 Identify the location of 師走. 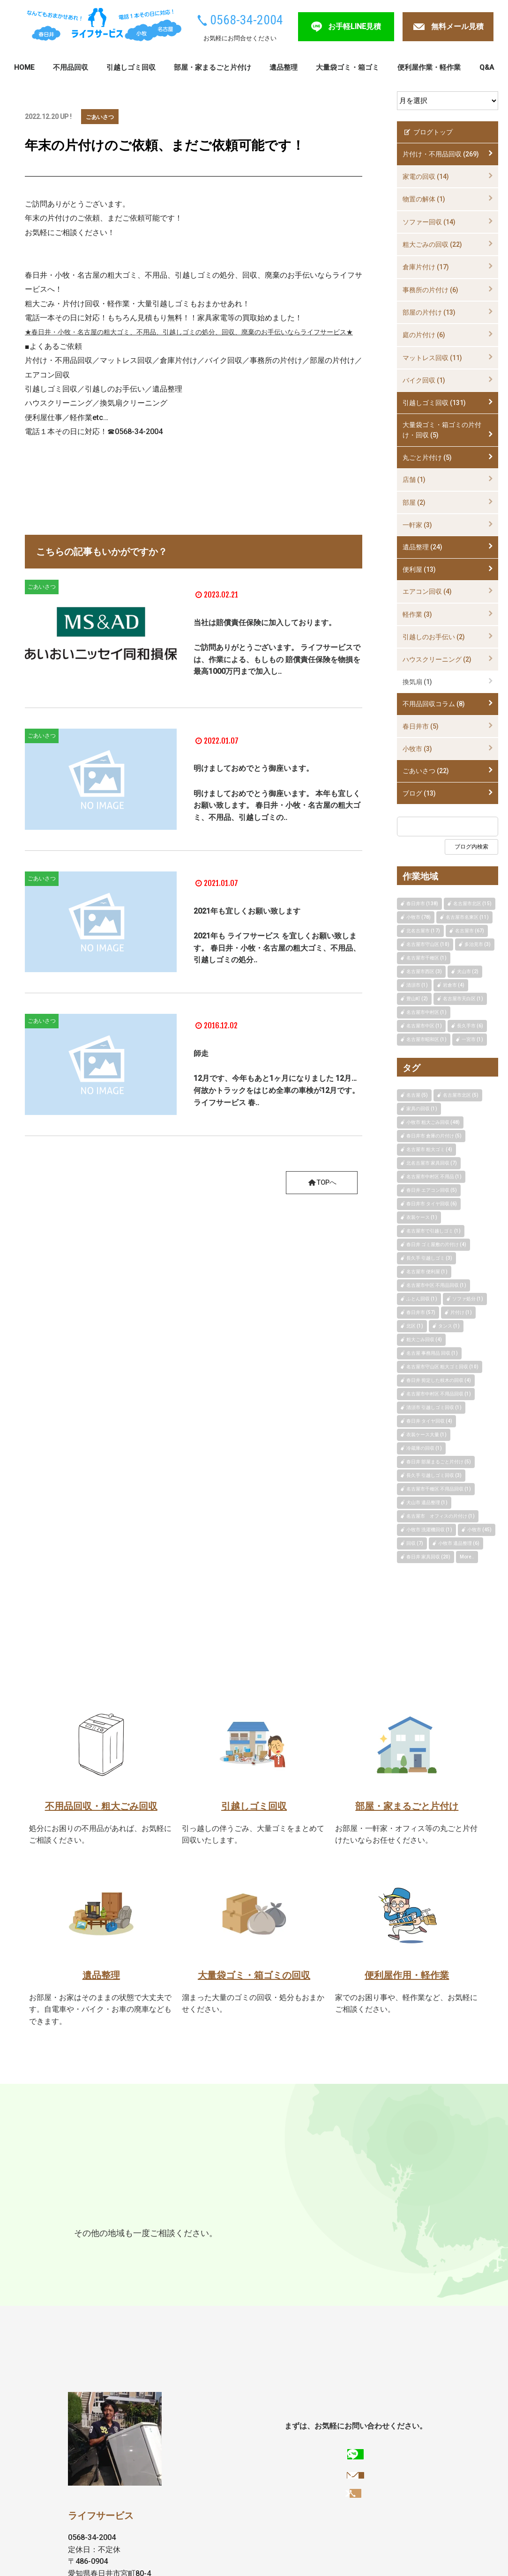
(205, 1071).